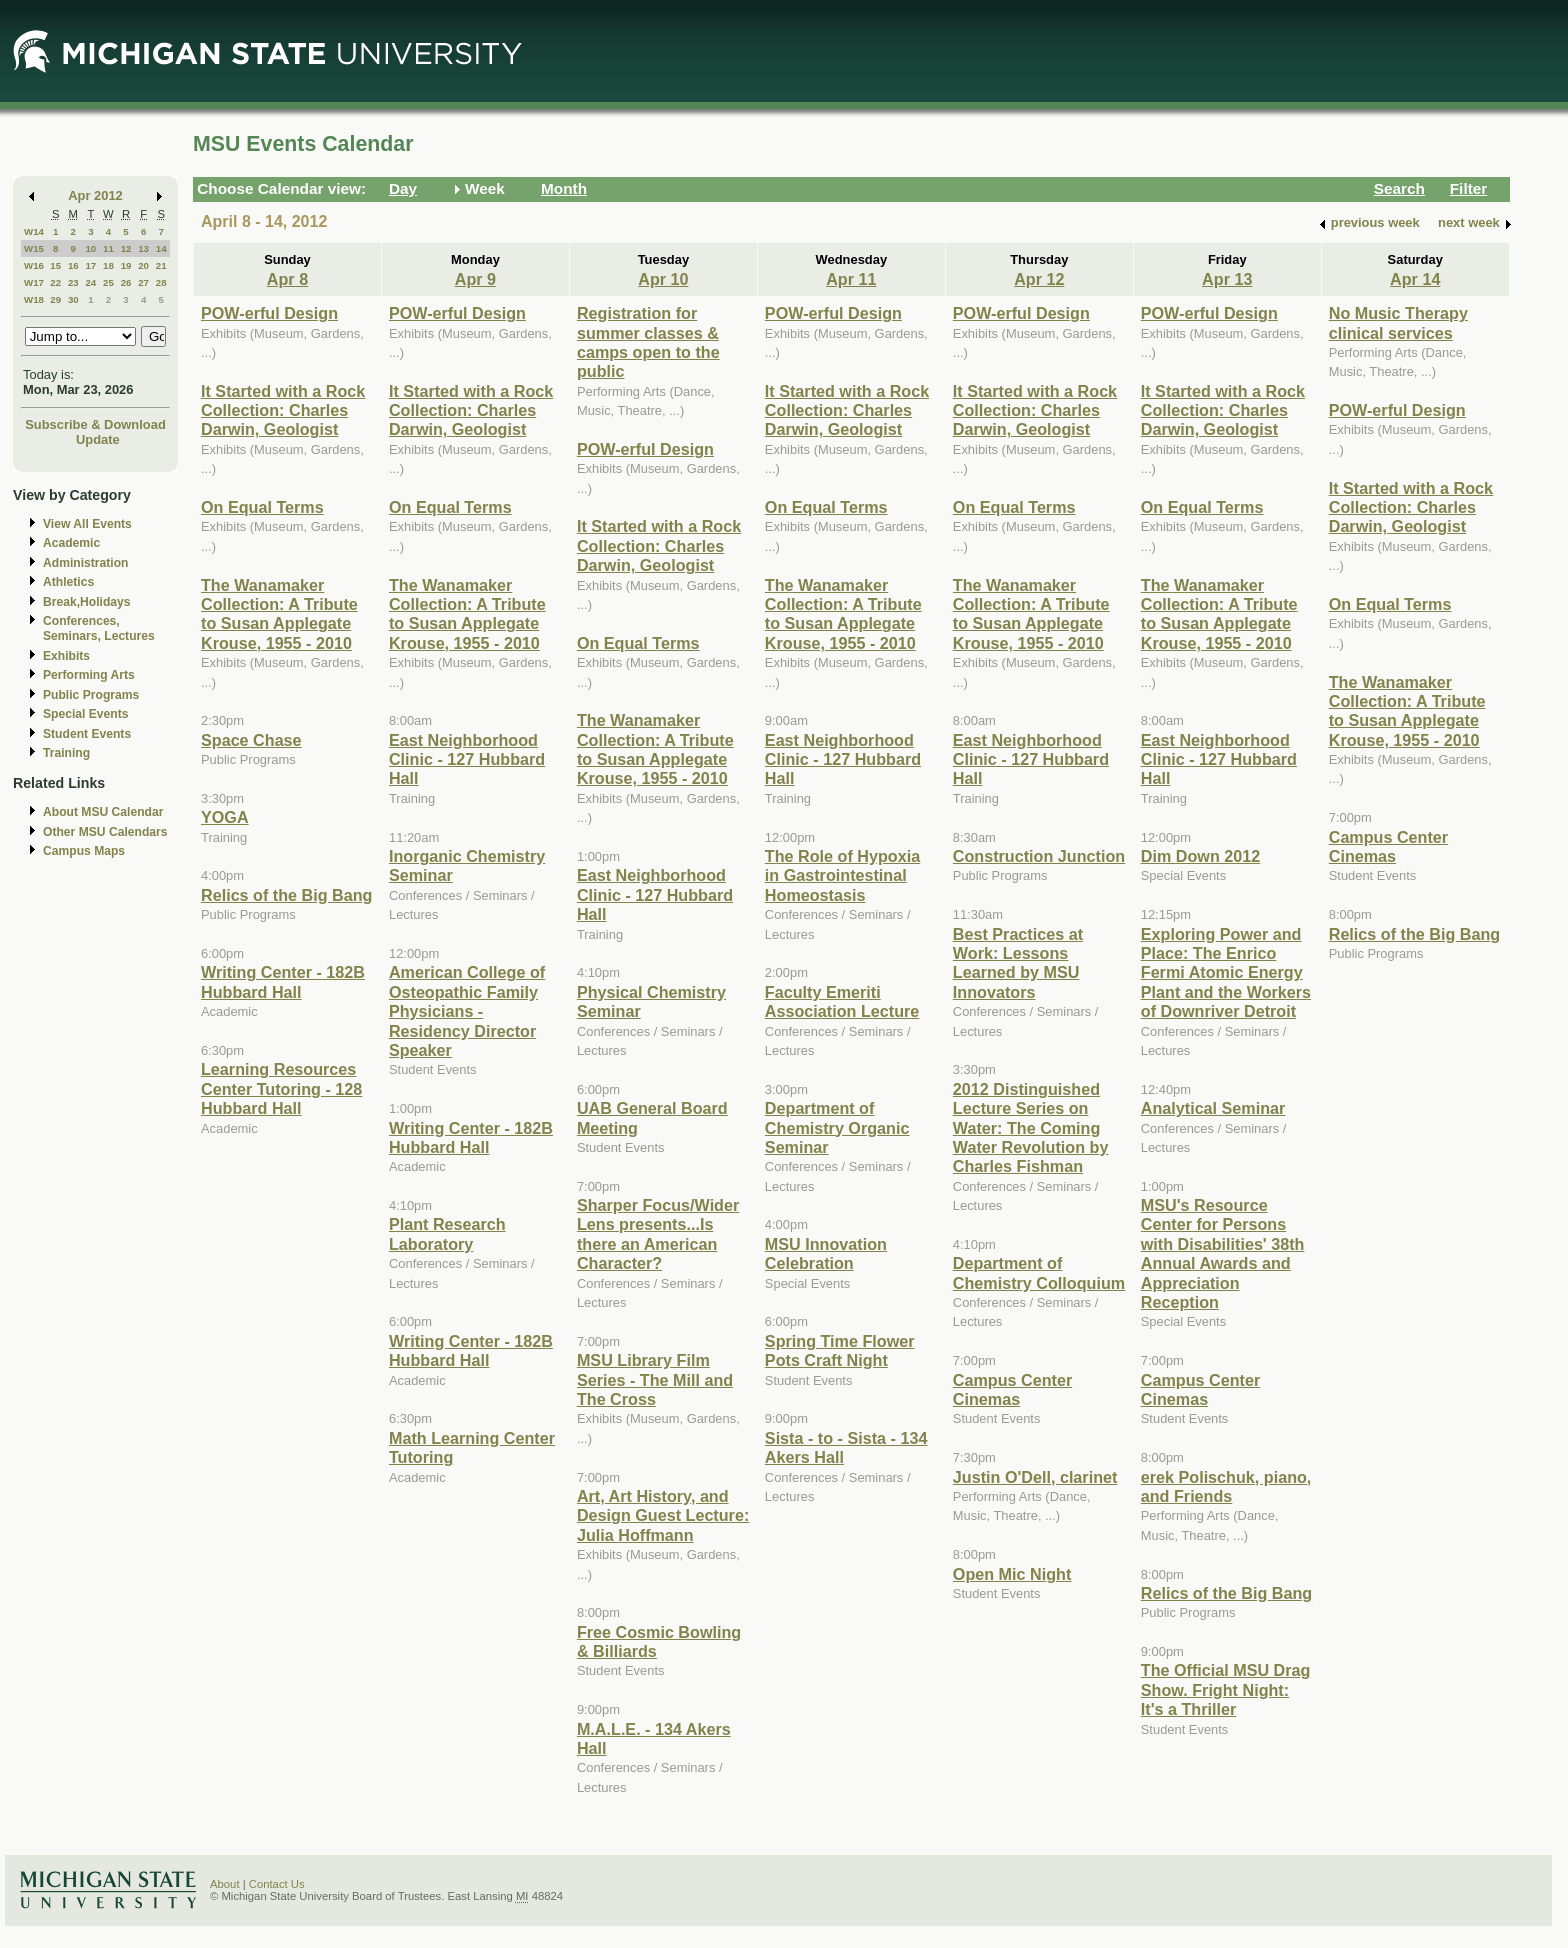 This screenshot has width=1568, height=1948. Describe the element at coordinates (1223, 1253) in the screenshot. I see `MSU's Resource Center for Persons with Disabilities' 38th Annual Awards and Appreciation Reception` at that location.